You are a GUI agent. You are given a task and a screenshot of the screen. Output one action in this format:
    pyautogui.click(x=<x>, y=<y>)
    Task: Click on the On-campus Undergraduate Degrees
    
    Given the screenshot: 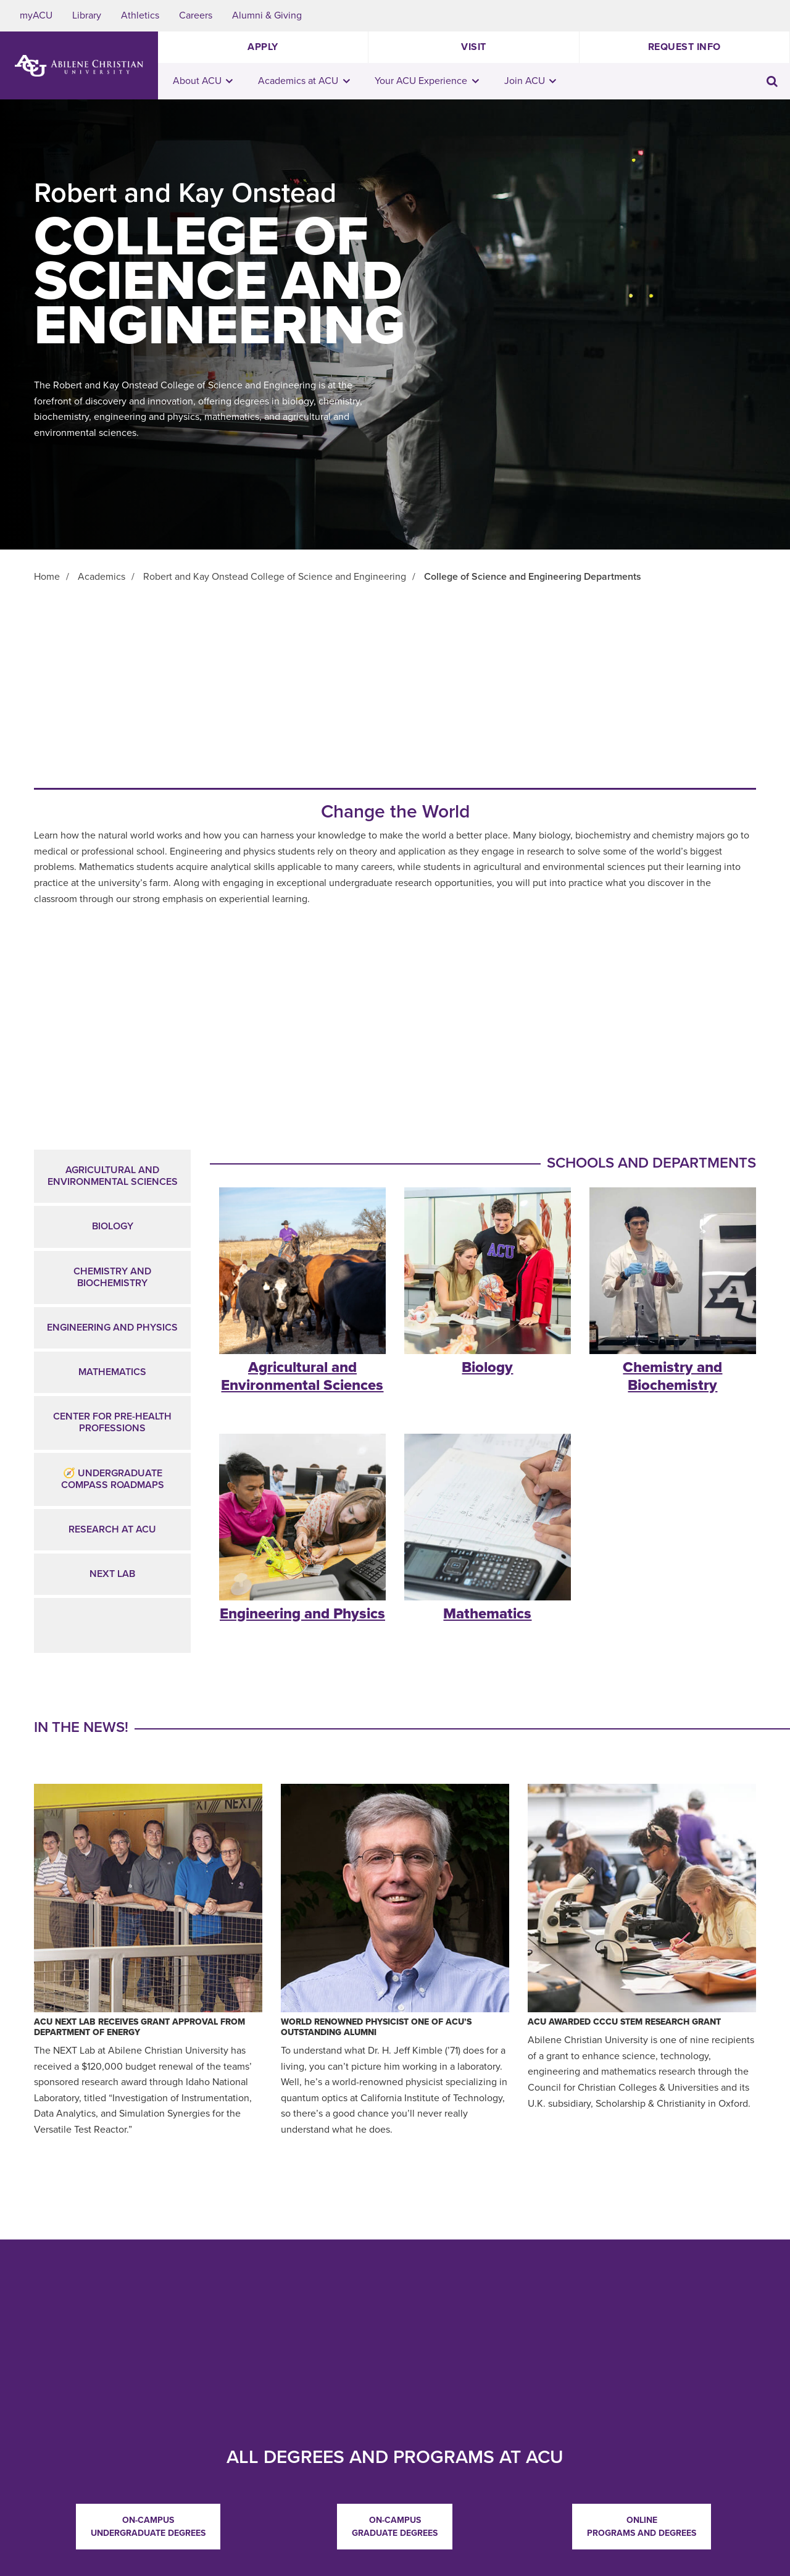 What is the action you would take?
    pyautogui.click(x=148, y=2526)
    